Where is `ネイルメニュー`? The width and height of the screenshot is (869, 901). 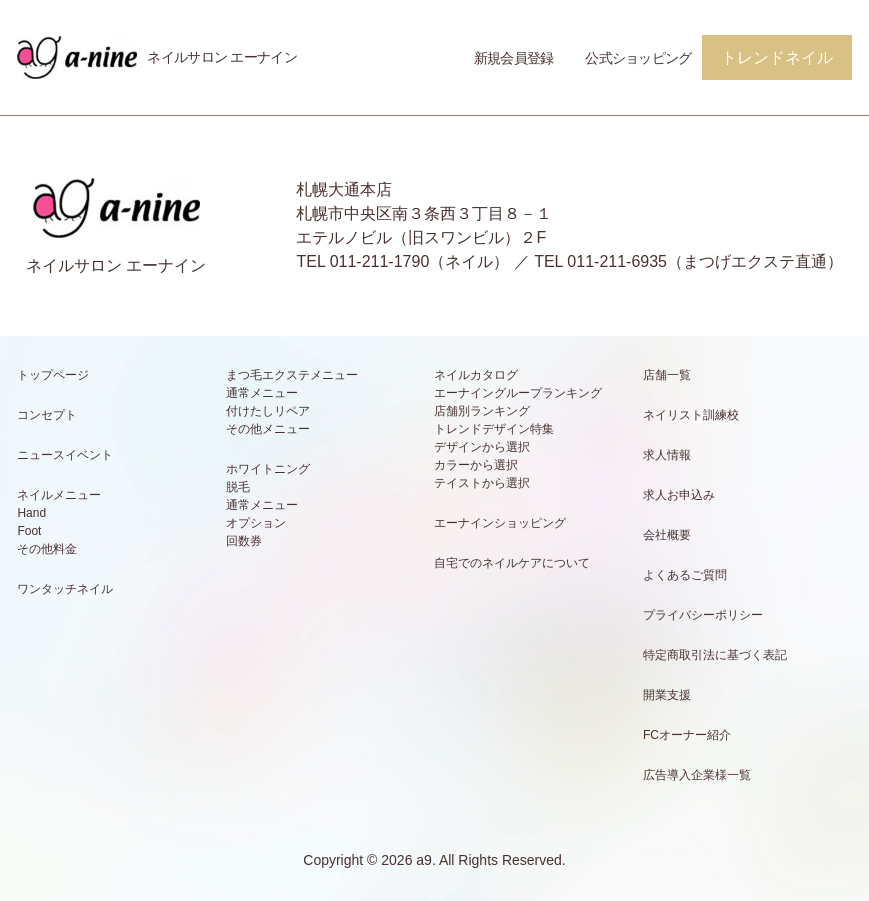
ネイルメニュー is located at coordinates (59, 495).